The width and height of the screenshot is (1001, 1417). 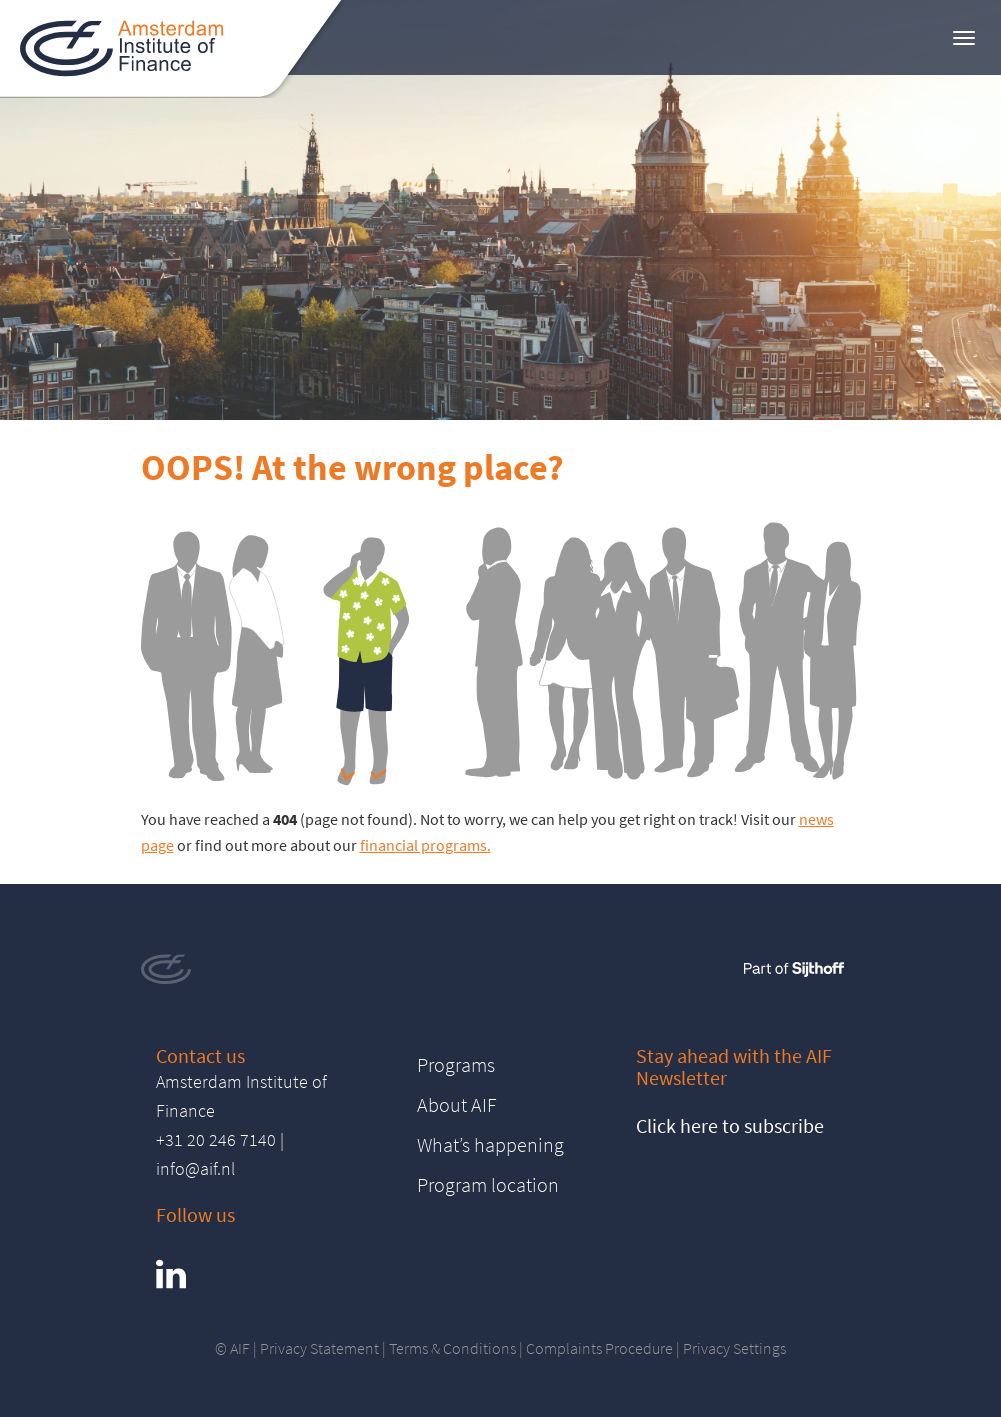 I want to click on Programs, so click(x=456, y=1064).